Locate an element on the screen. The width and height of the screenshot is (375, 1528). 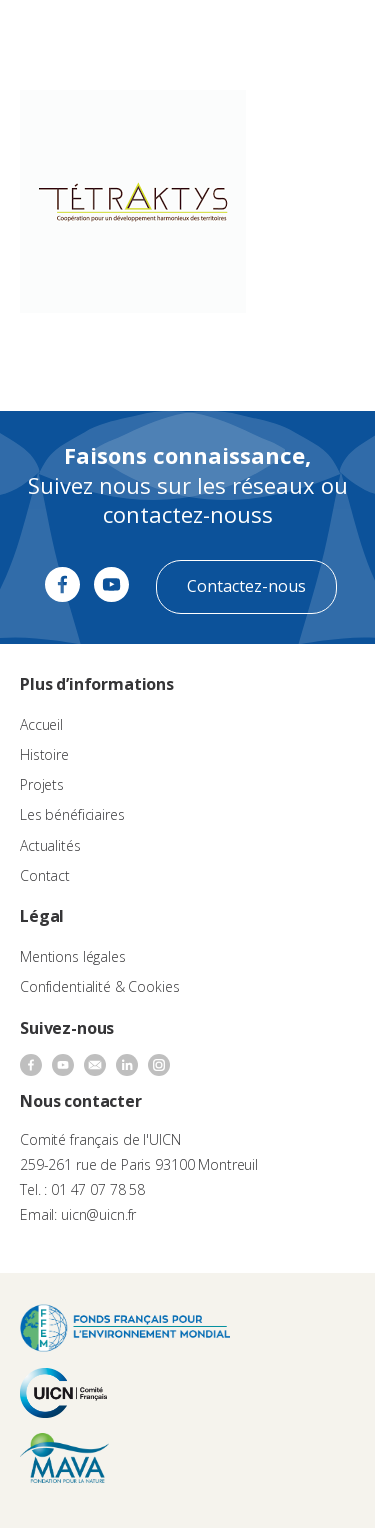
Confidentialité & Cookies is located at coordinates (100, 986).